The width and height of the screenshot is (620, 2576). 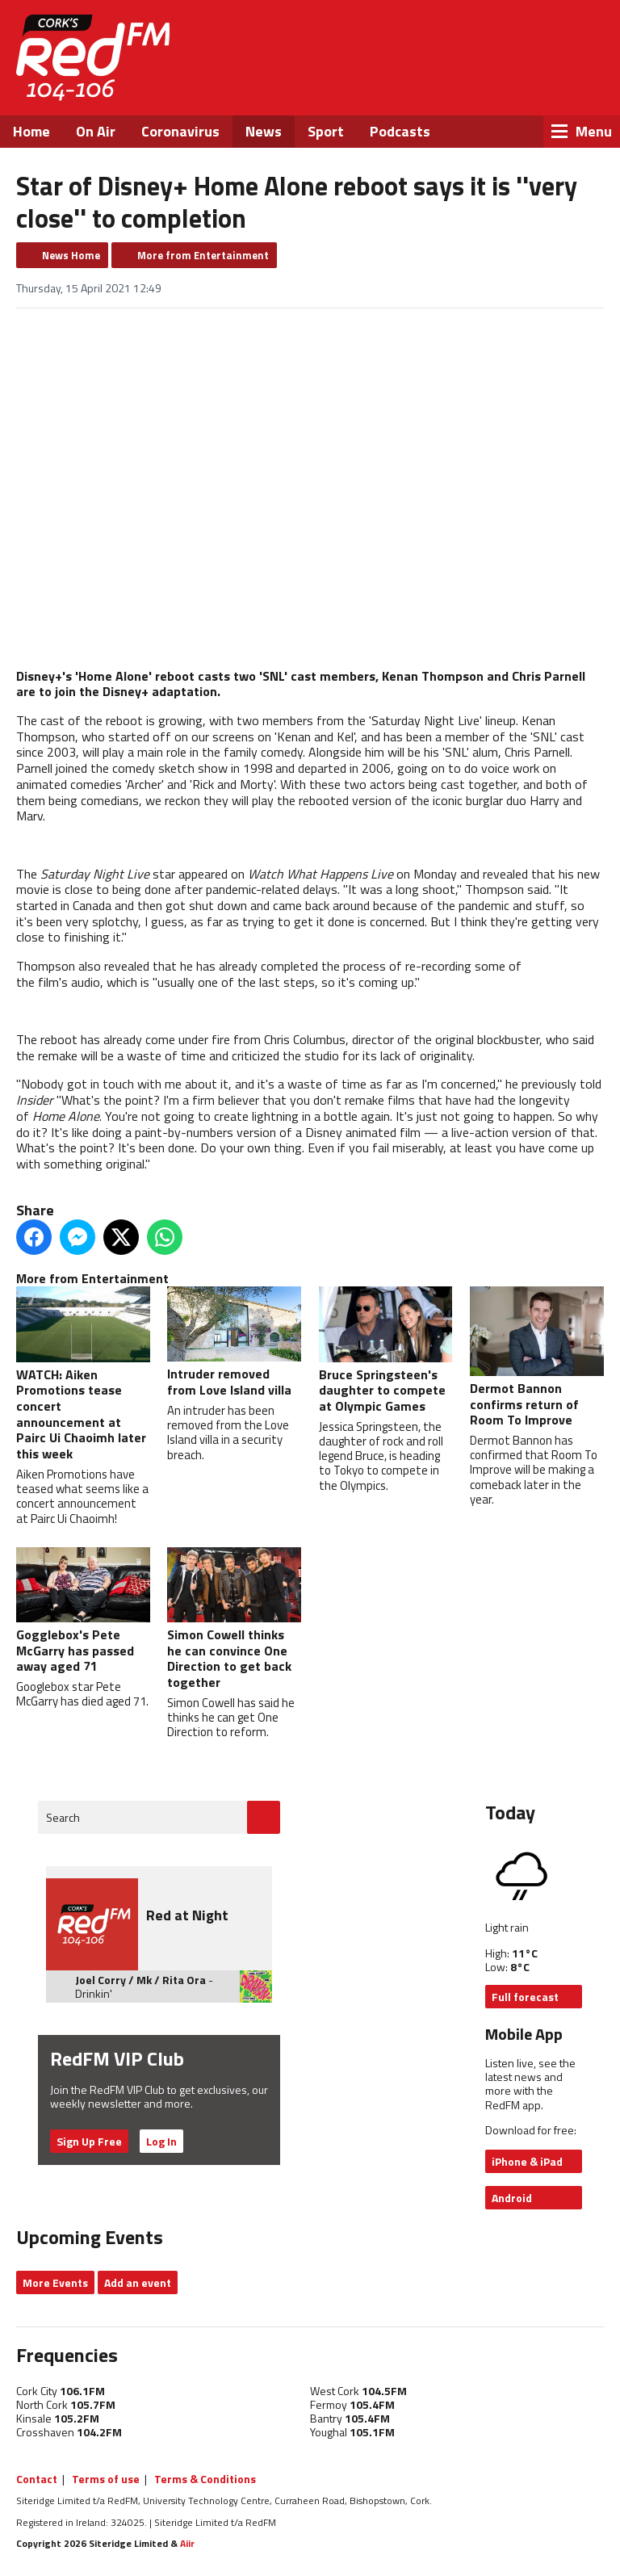 What do you see at coordinates (400, 131) in the screenshot?
I see `Podcasts` at bounding box center [400, 131].